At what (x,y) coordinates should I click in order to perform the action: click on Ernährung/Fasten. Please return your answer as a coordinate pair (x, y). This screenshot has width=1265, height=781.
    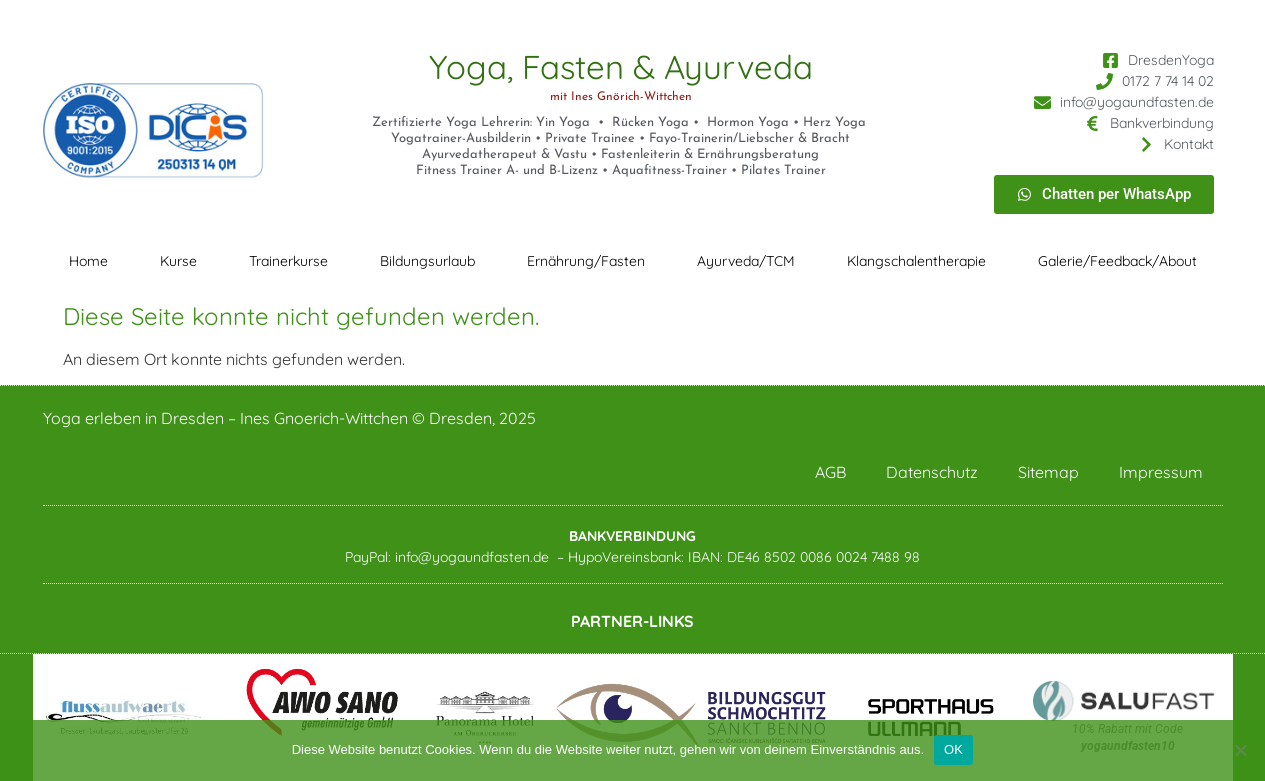
    Looking at the image, I should click on (586, 261).